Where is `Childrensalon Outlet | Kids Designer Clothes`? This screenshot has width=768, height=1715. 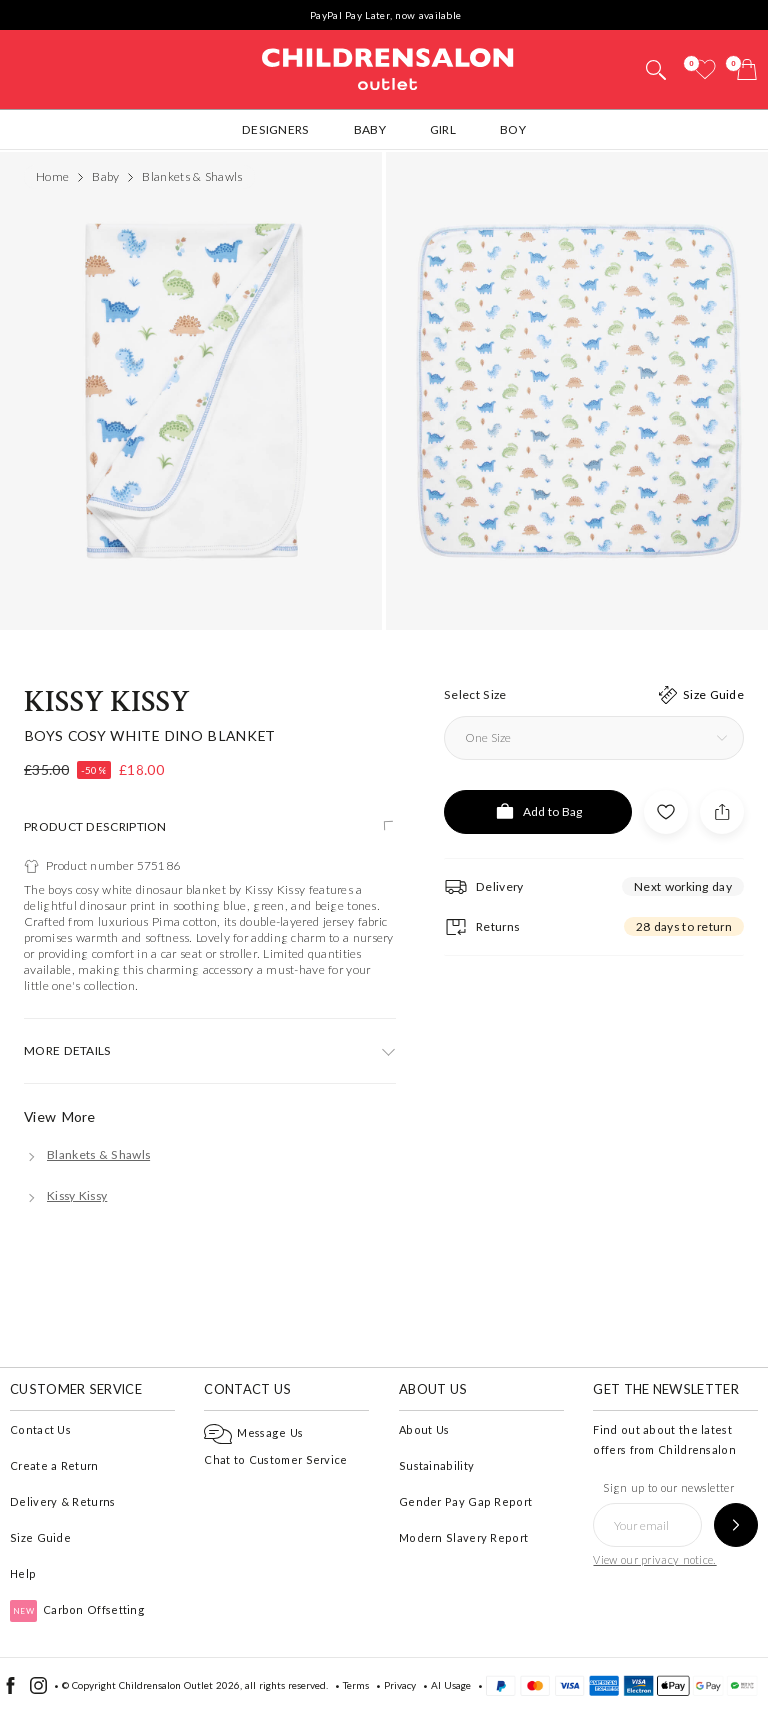
Childrensalon Outlet | Kids Designer Clothes is located at coordinates (388, 67).